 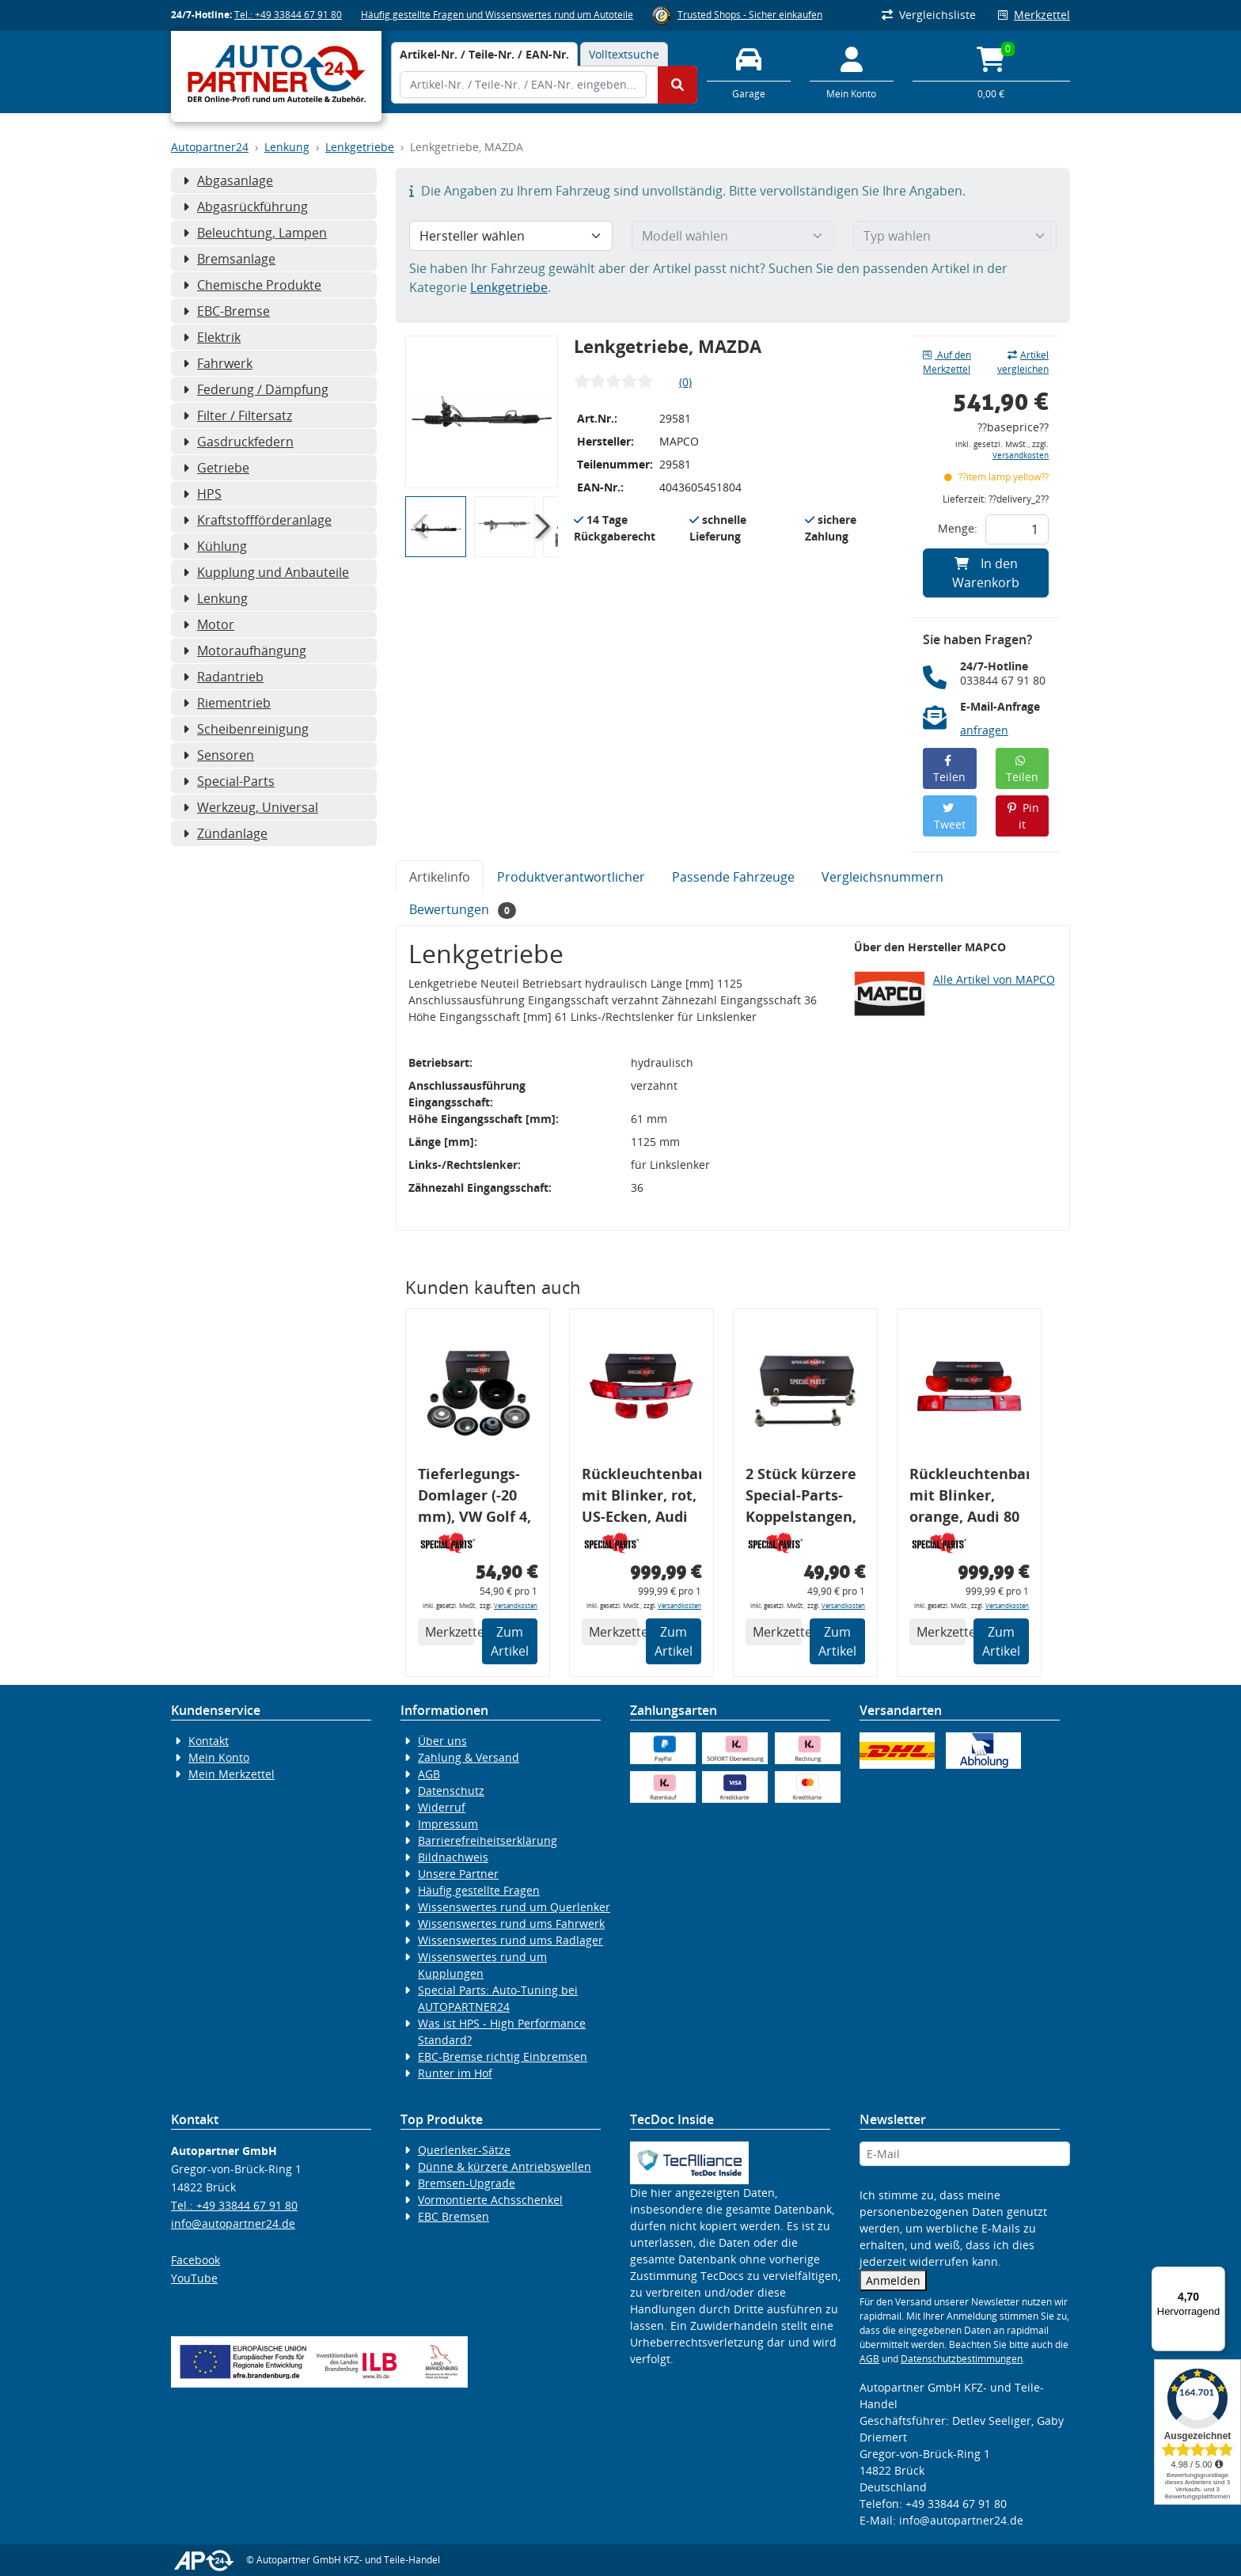 I want to click on Beleuchtung, Lampen, so click(x=255, y=232).